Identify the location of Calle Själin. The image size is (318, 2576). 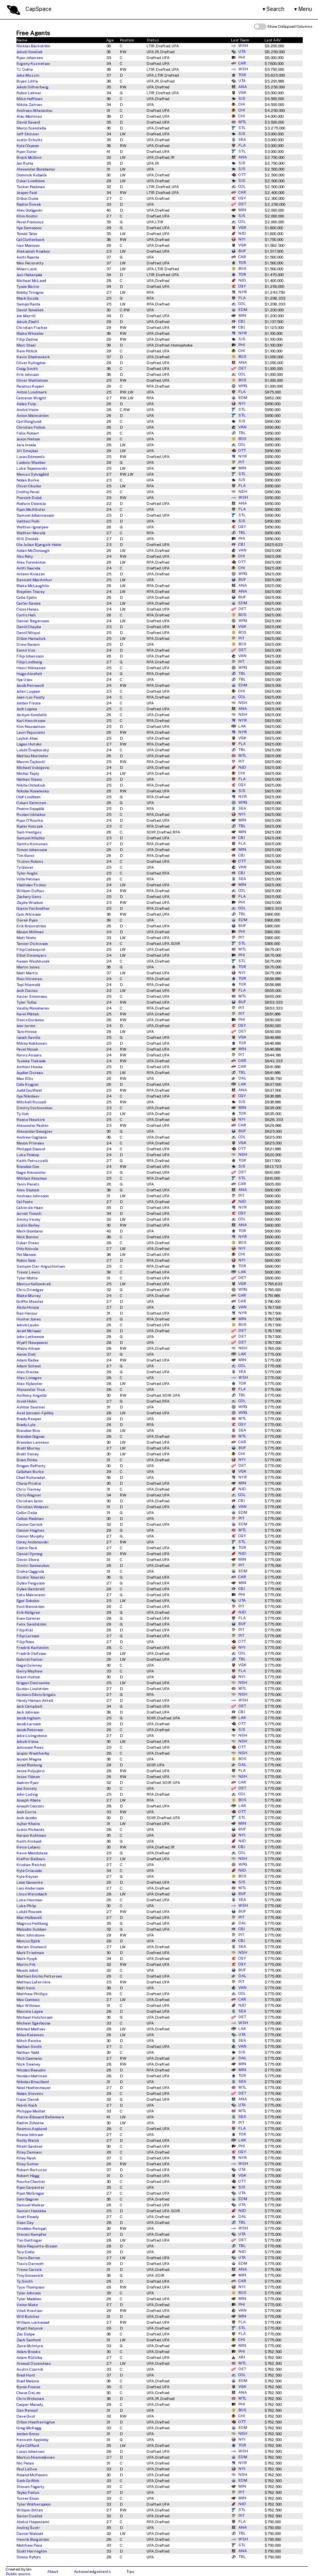
(26, 597).